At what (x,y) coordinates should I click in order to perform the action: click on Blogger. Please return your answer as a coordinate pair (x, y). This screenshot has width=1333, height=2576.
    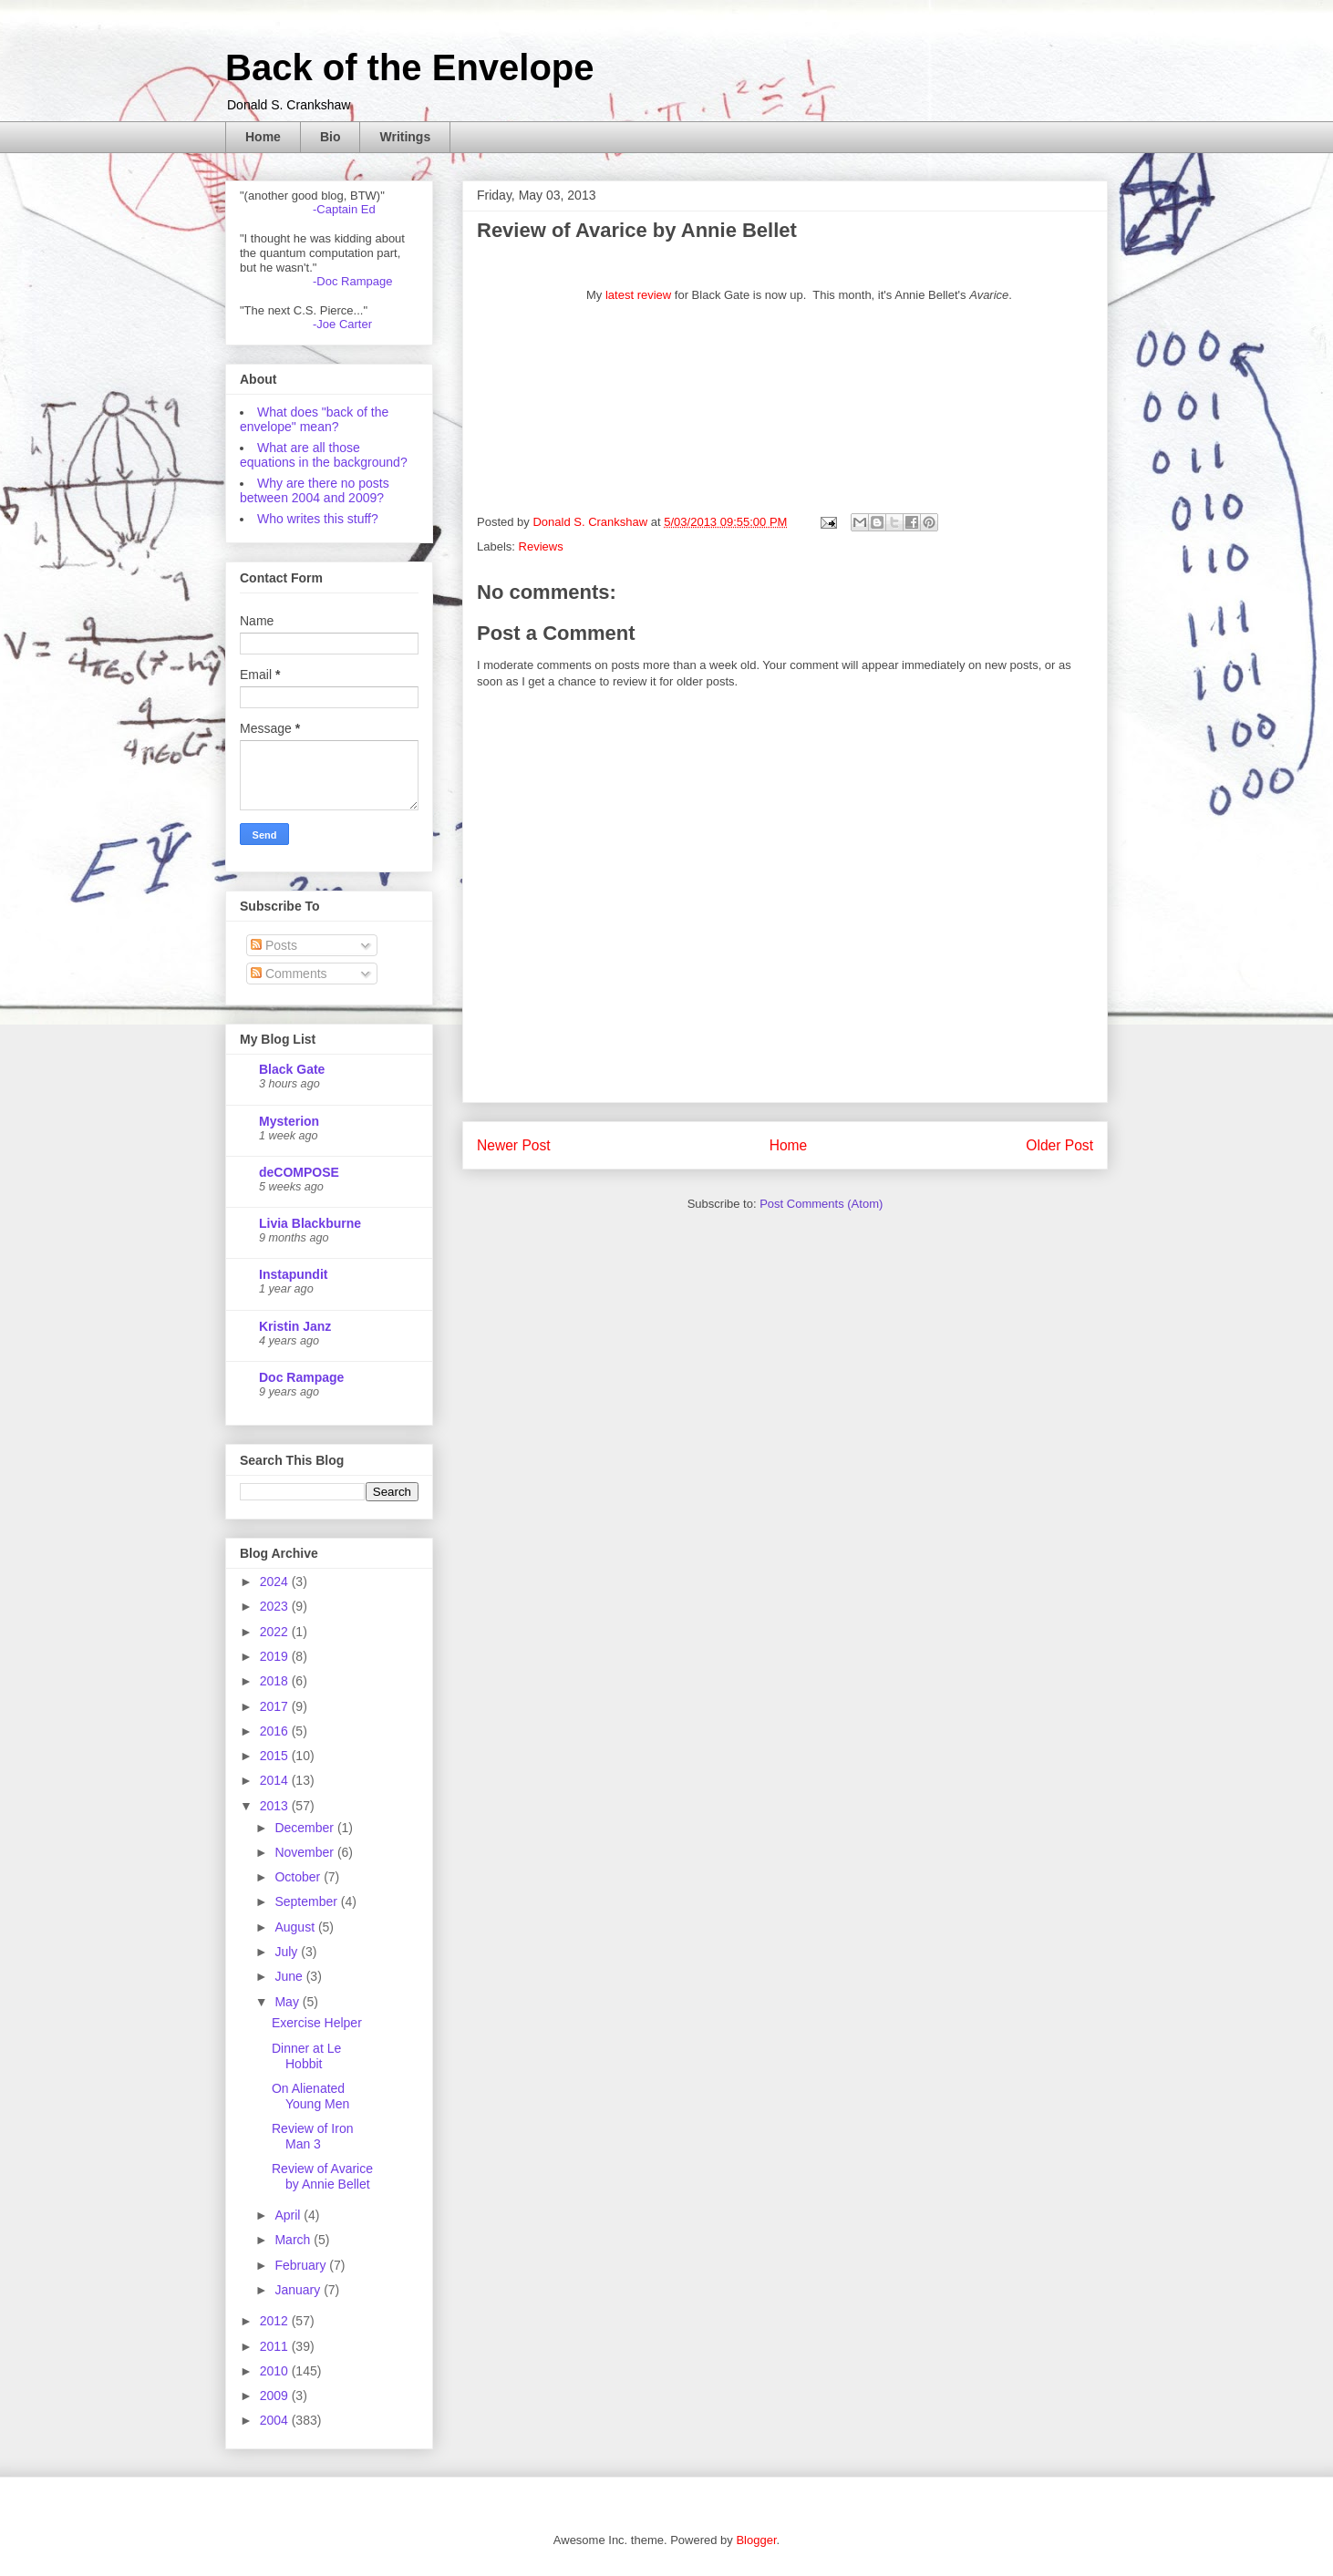
    Looking at the image, I should click on (756, 2540).